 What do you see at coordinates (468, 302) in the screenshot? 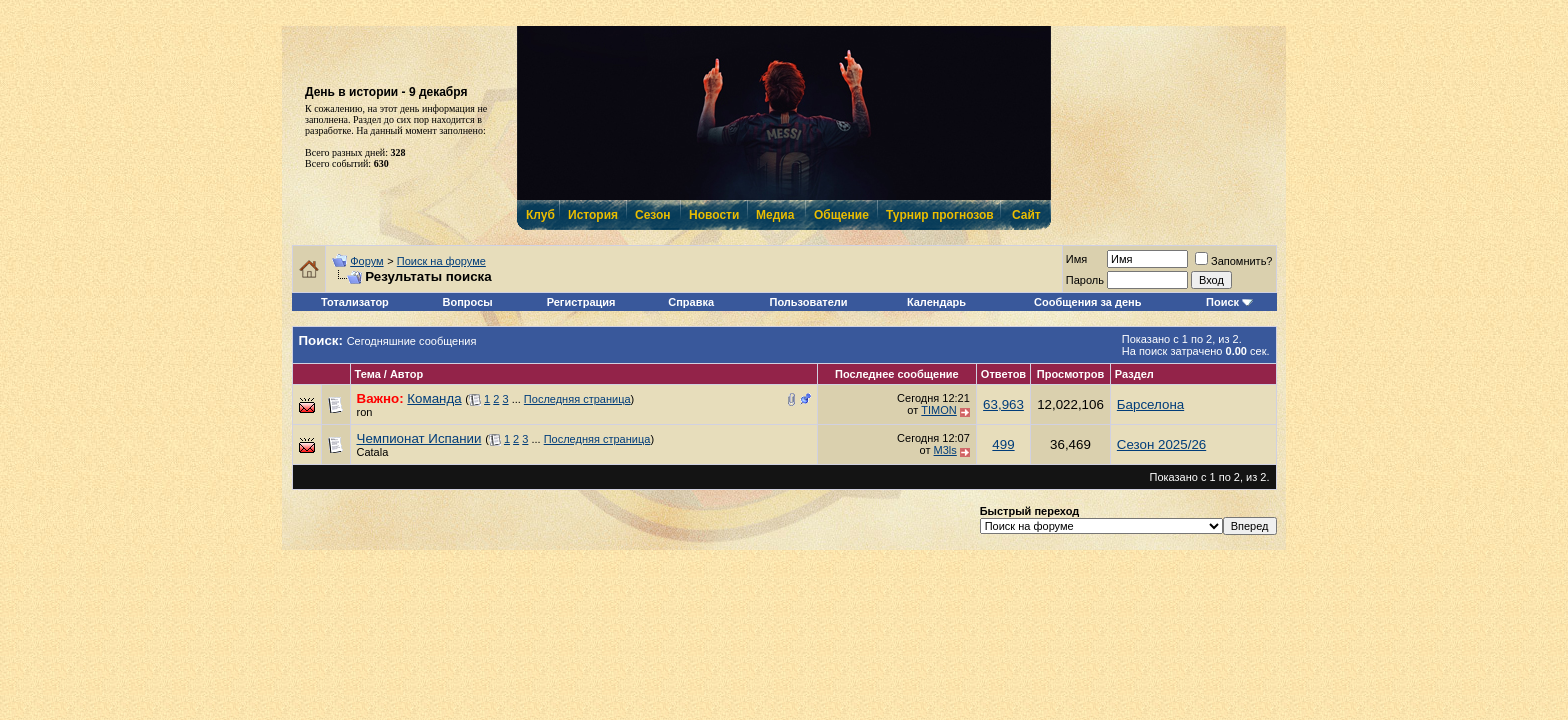
I see `Вопросы` at bounding box center [468, 302].